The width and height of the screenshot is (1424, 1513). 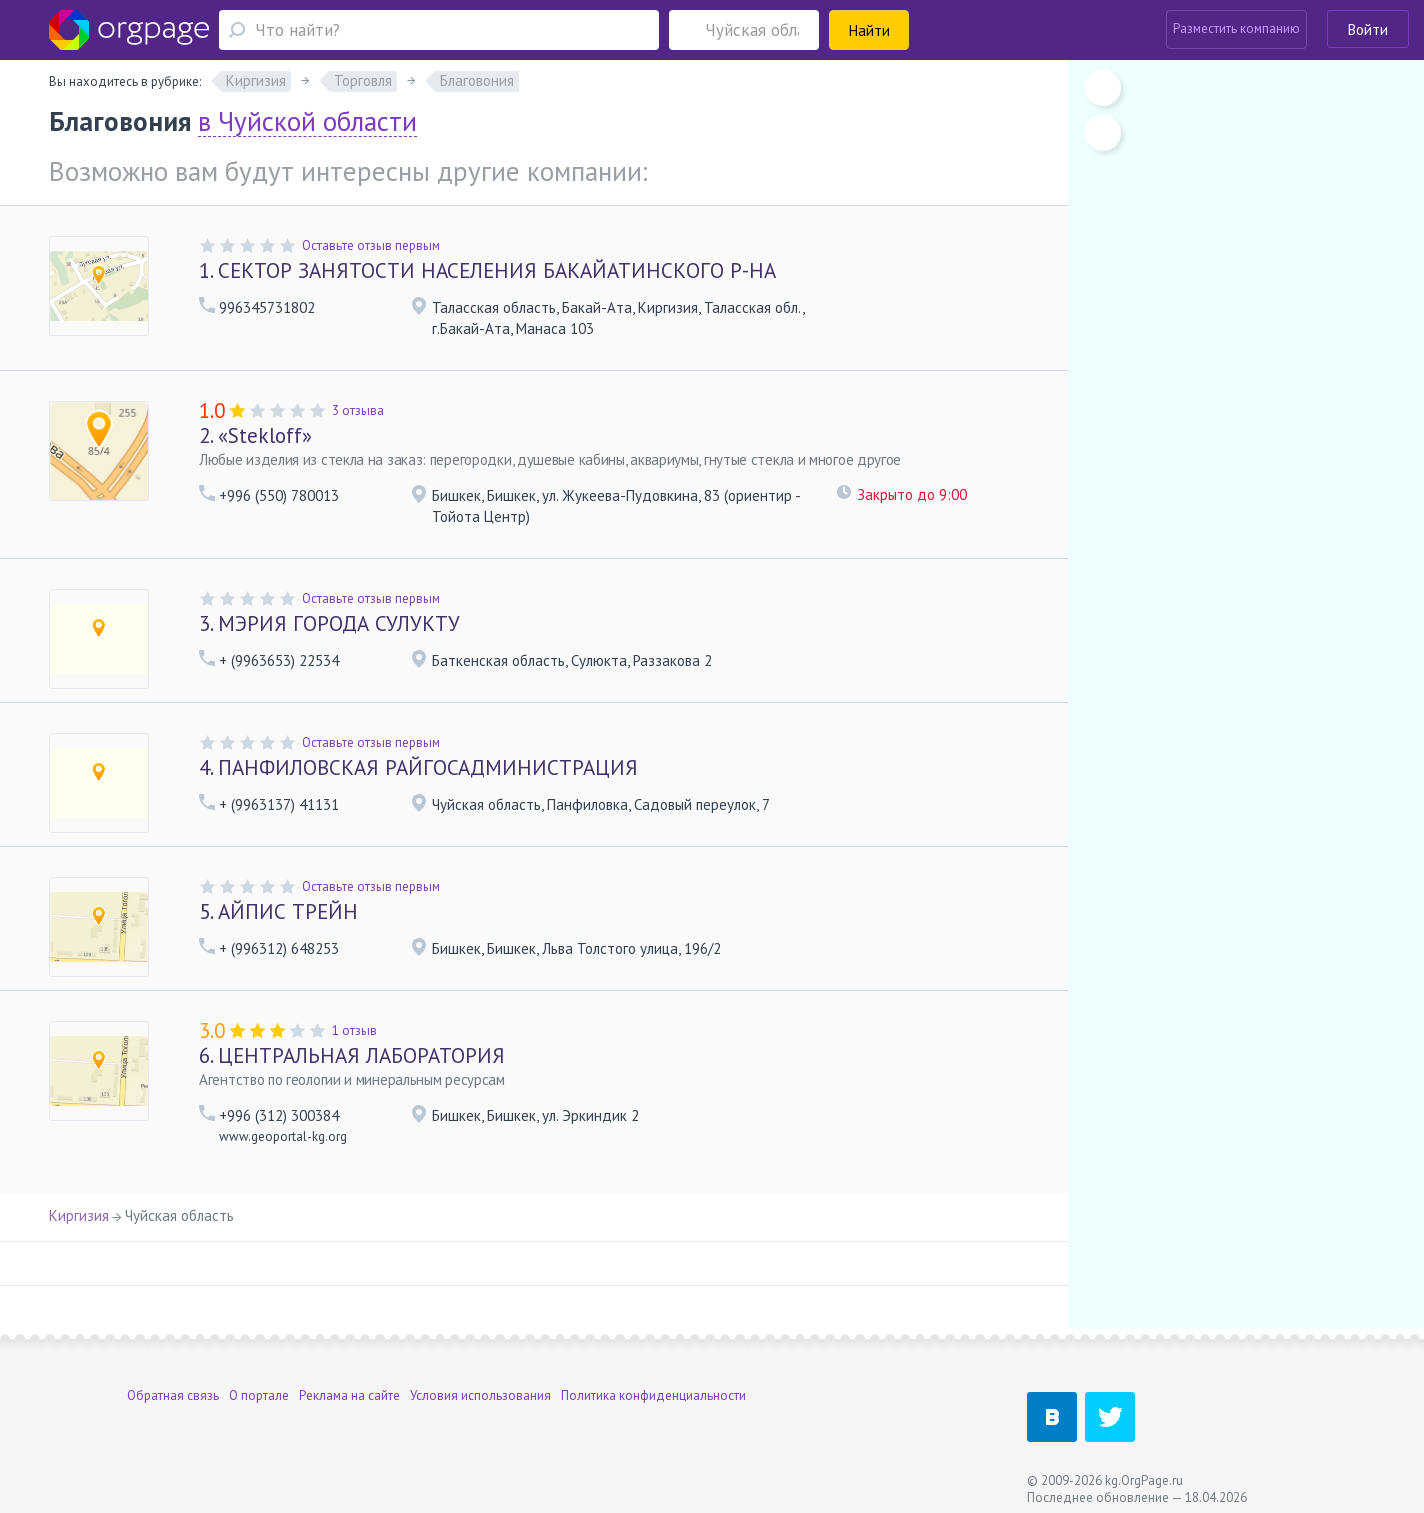 I want to click on 1 отзыв, so click(x=354, y=1030).